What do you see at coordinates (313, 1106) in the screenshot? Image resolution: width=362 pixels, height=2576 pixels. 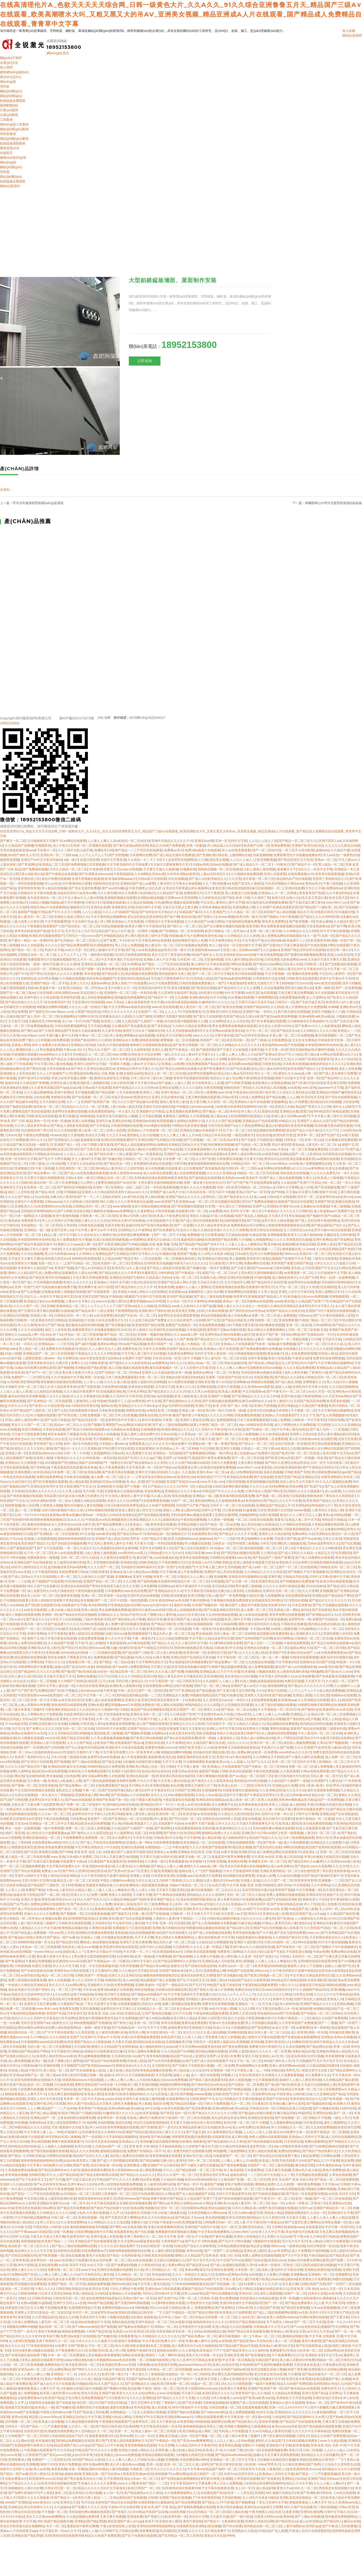 I see `精品国产青草久久久久96` at bounding box center [313, 1106].